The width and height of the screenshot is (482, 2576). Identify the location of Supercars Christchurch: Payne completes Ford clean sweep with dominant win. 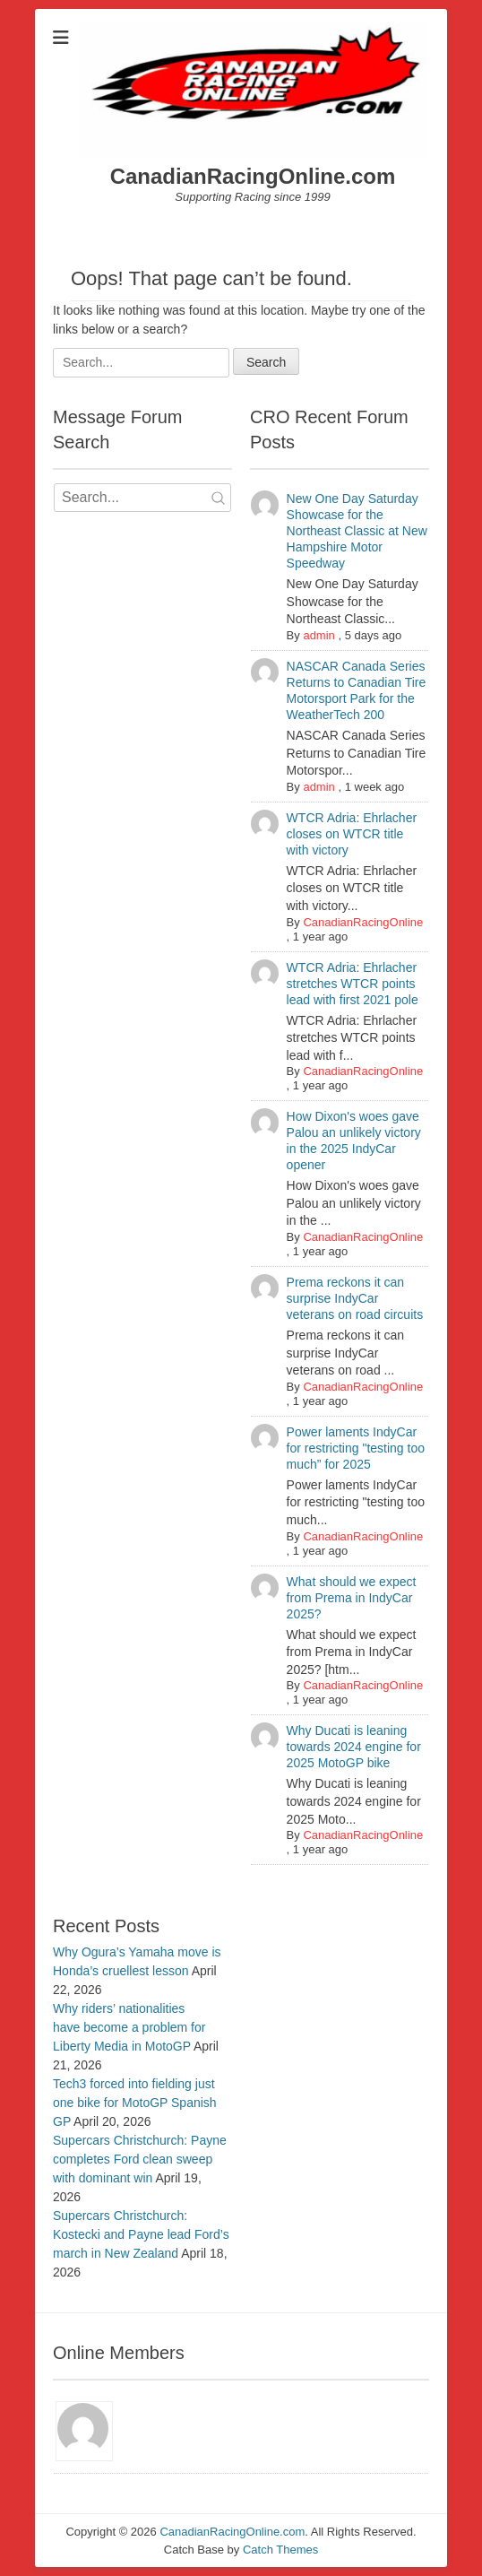
(140, 2159).